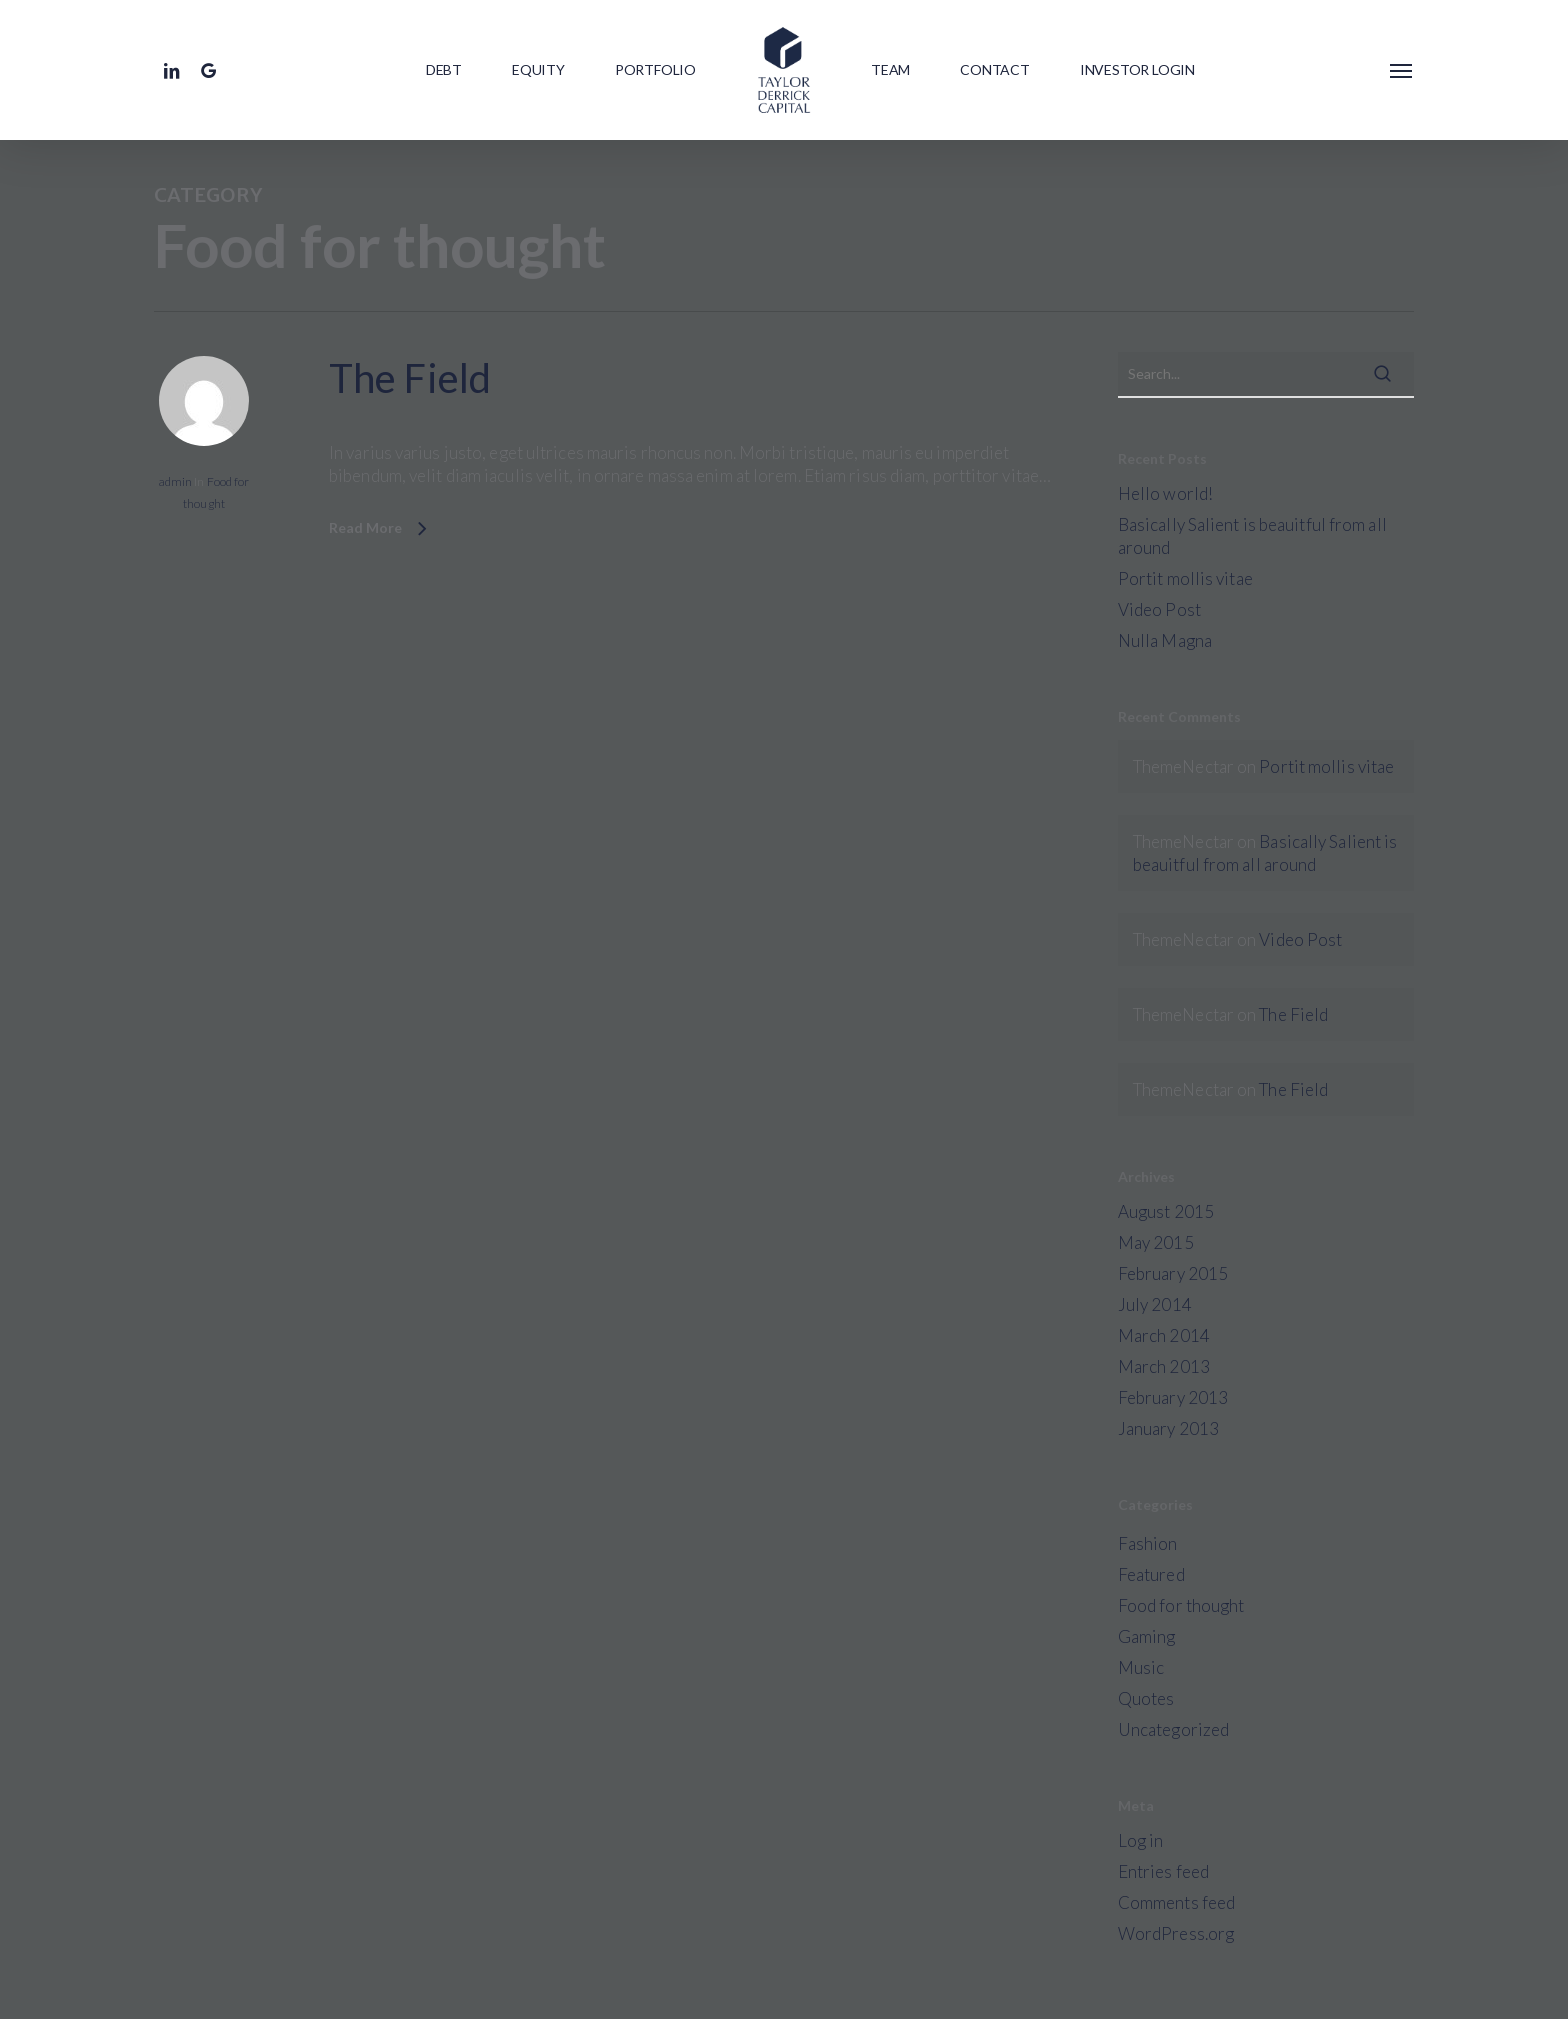  What do you see at coordinates (1252, 536) in the screenshot?
I see `Basically Salient is beauitful from all around` at bounding box center [1252, 536].